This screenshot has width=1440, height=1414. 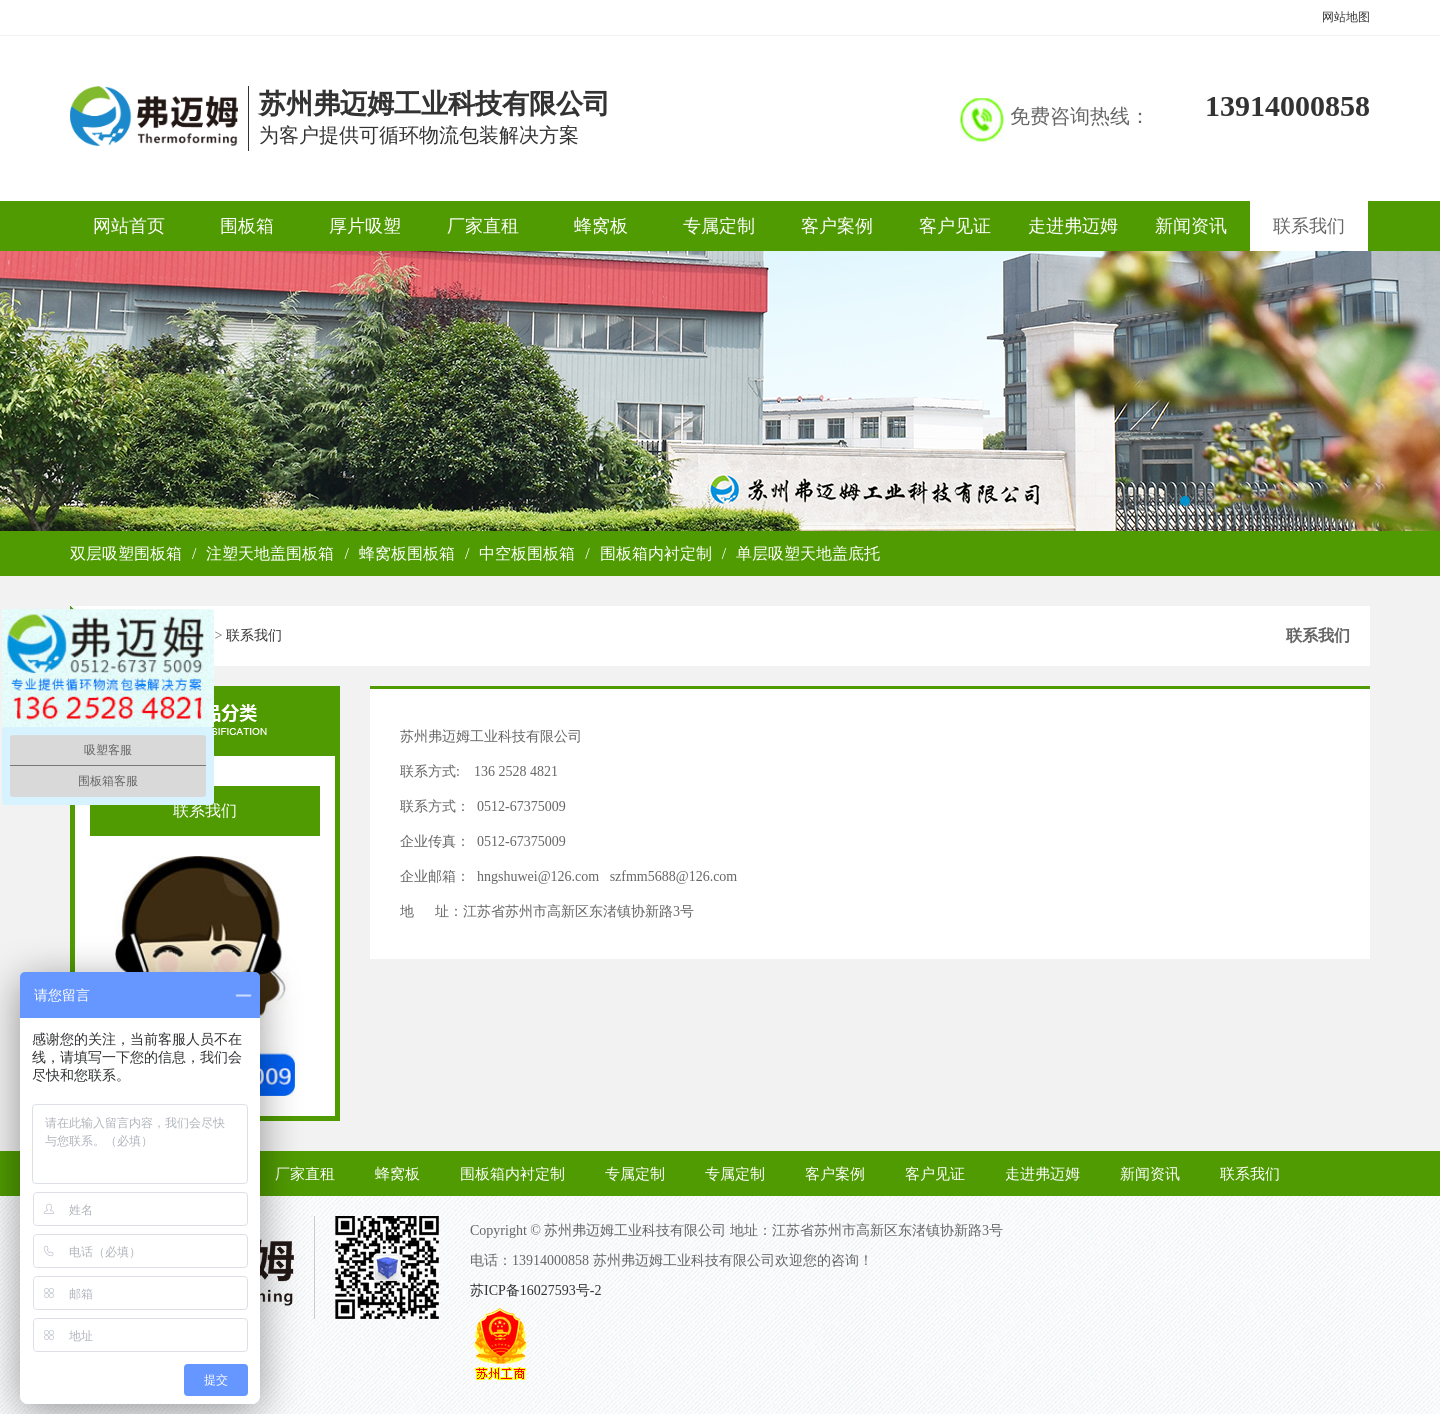 I want to click on 联系我们, so click(x=1309, y=226).